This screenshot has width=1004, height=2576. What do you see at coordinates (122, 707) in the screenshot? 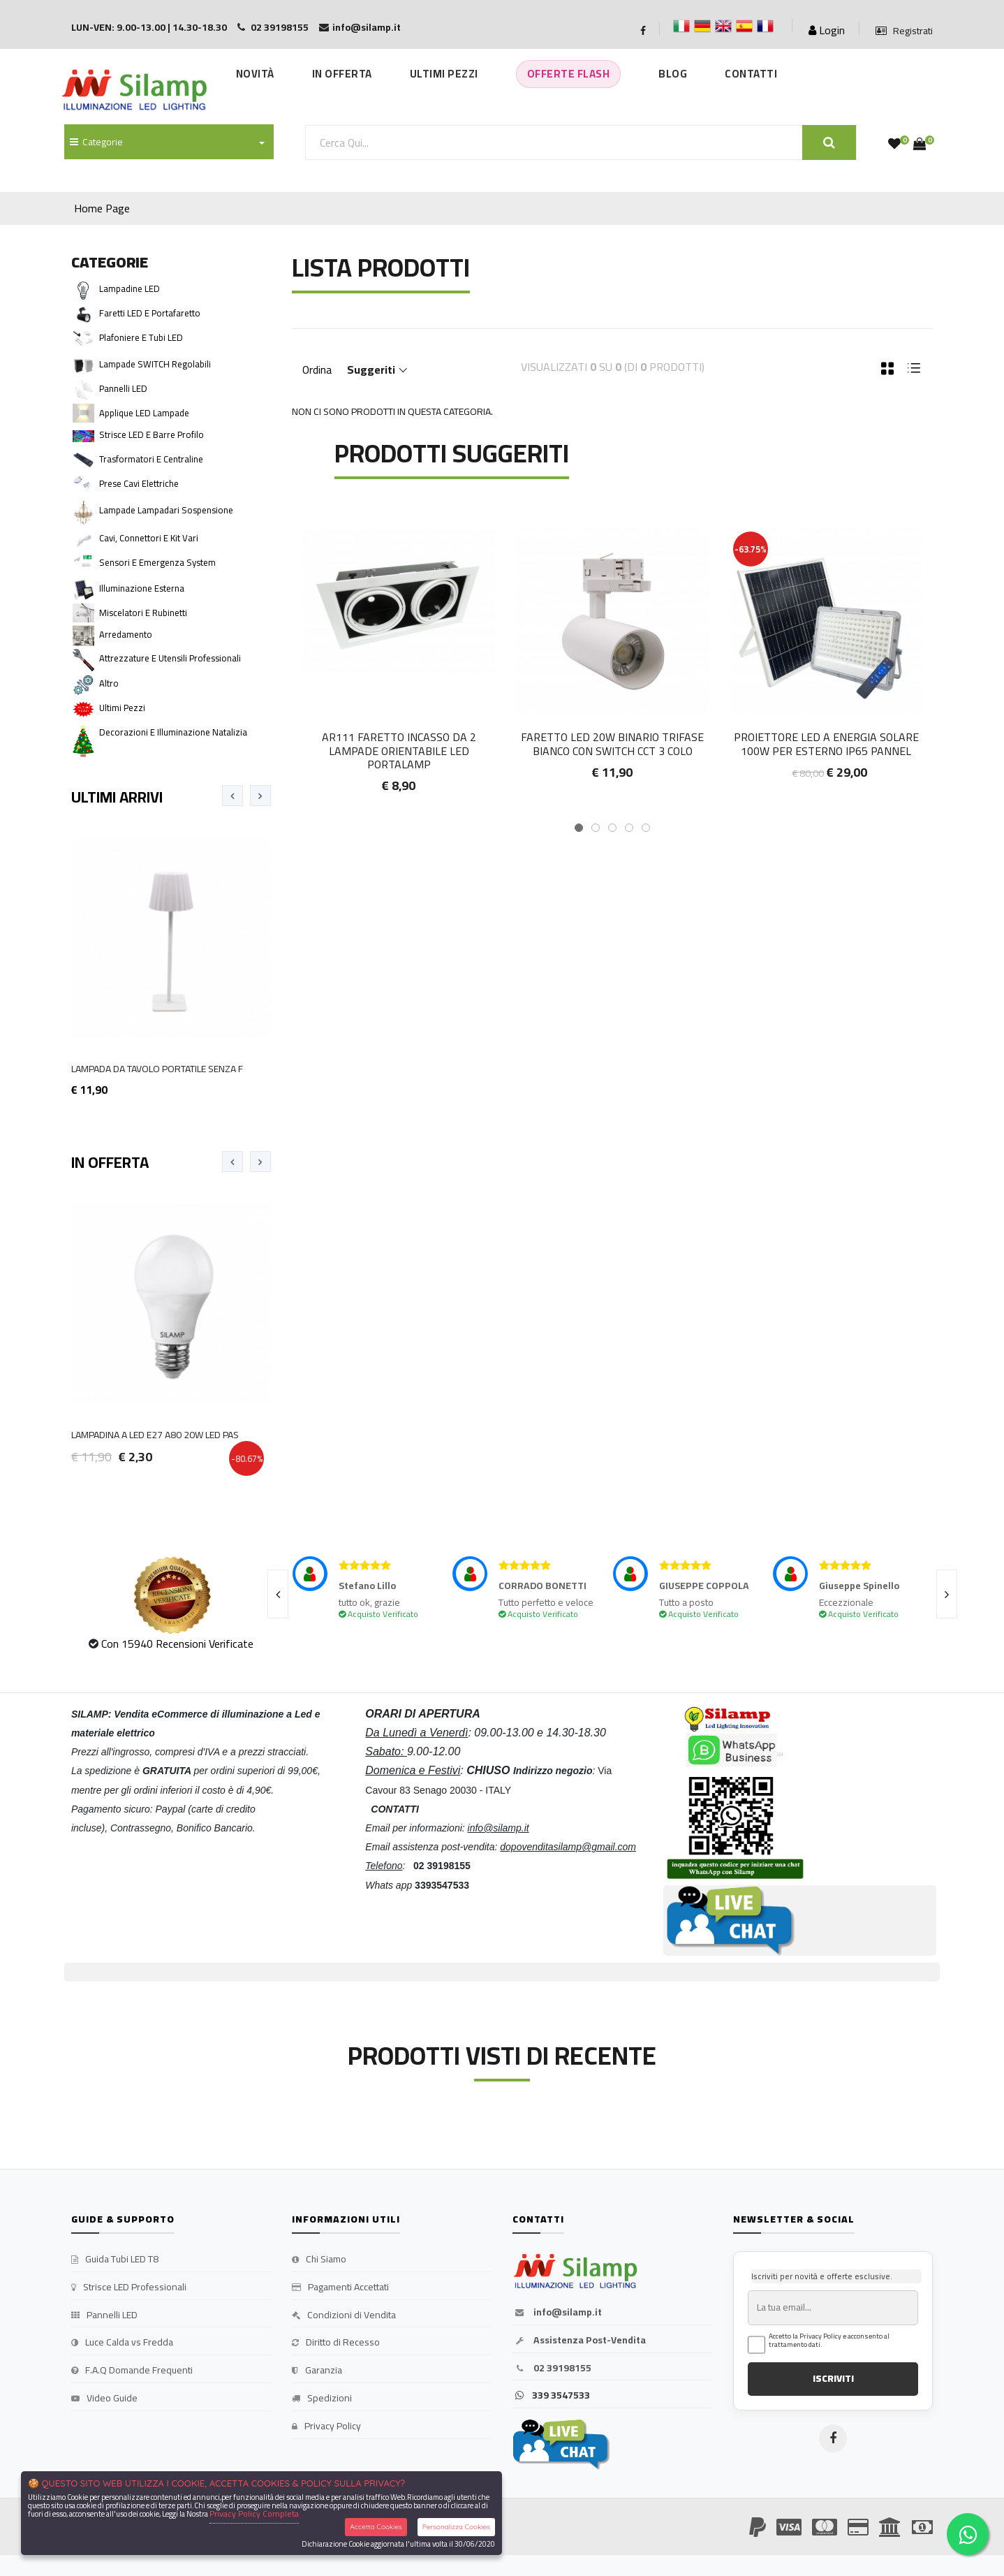
I see `Ultimi pezzi` at bounding box center [122, 707].